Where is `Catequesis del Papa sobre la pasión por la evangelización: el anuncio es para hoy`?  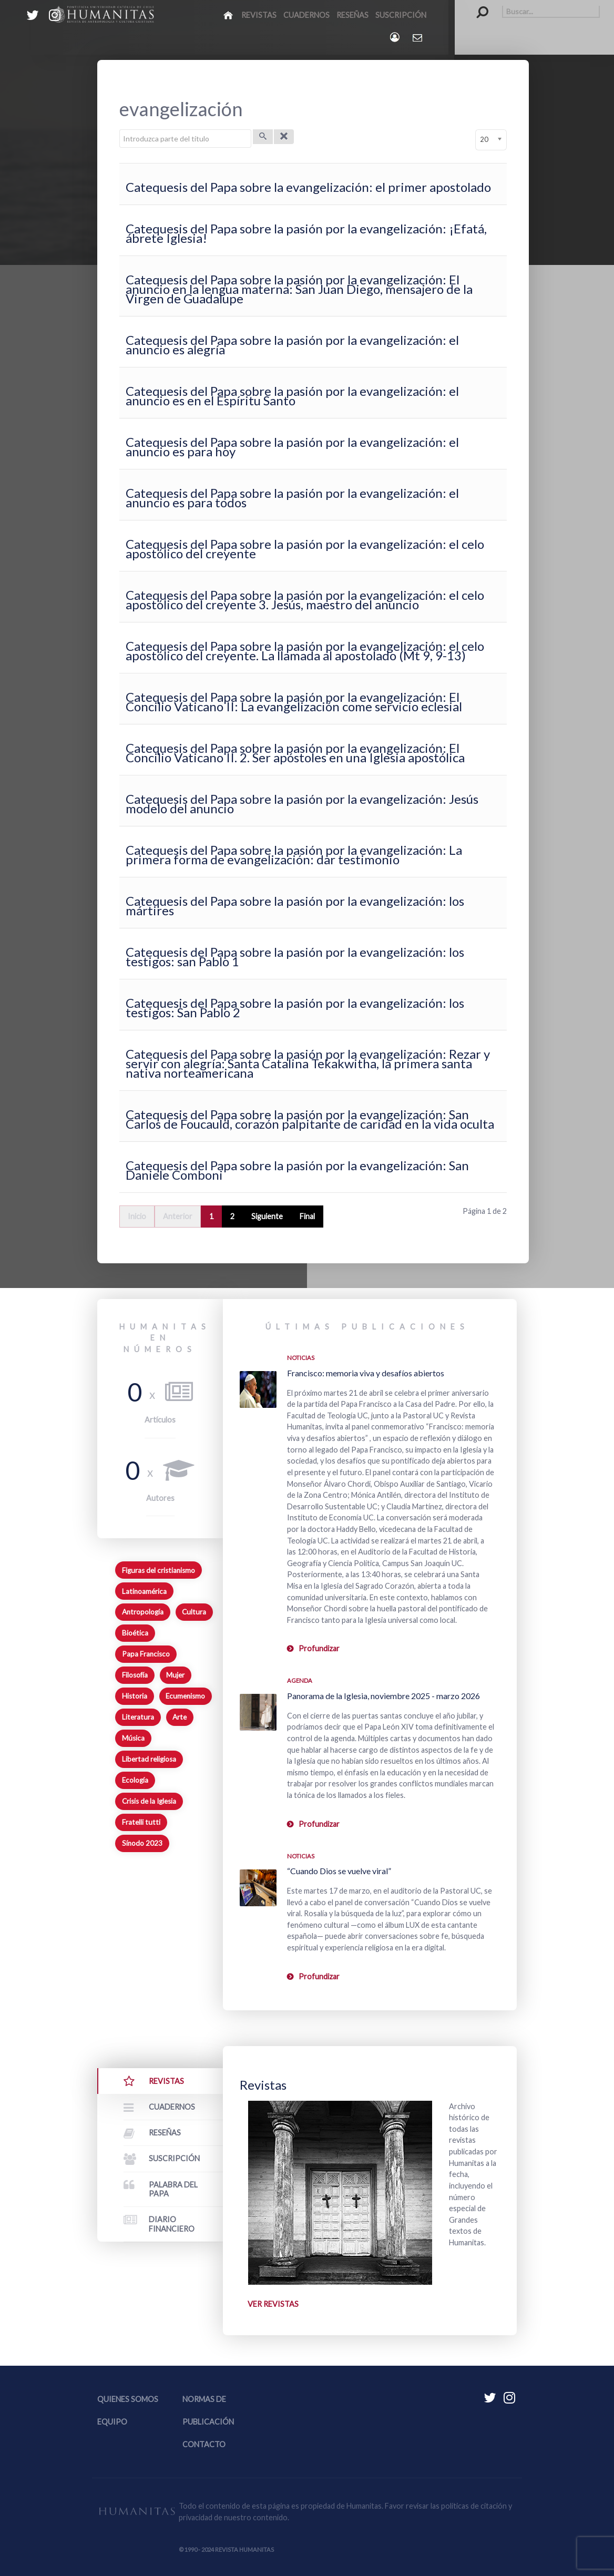
Catequesis del Papa sobre la pasión por la evangelización: el anuncio es para hoy is located at coordinates (292, 446).